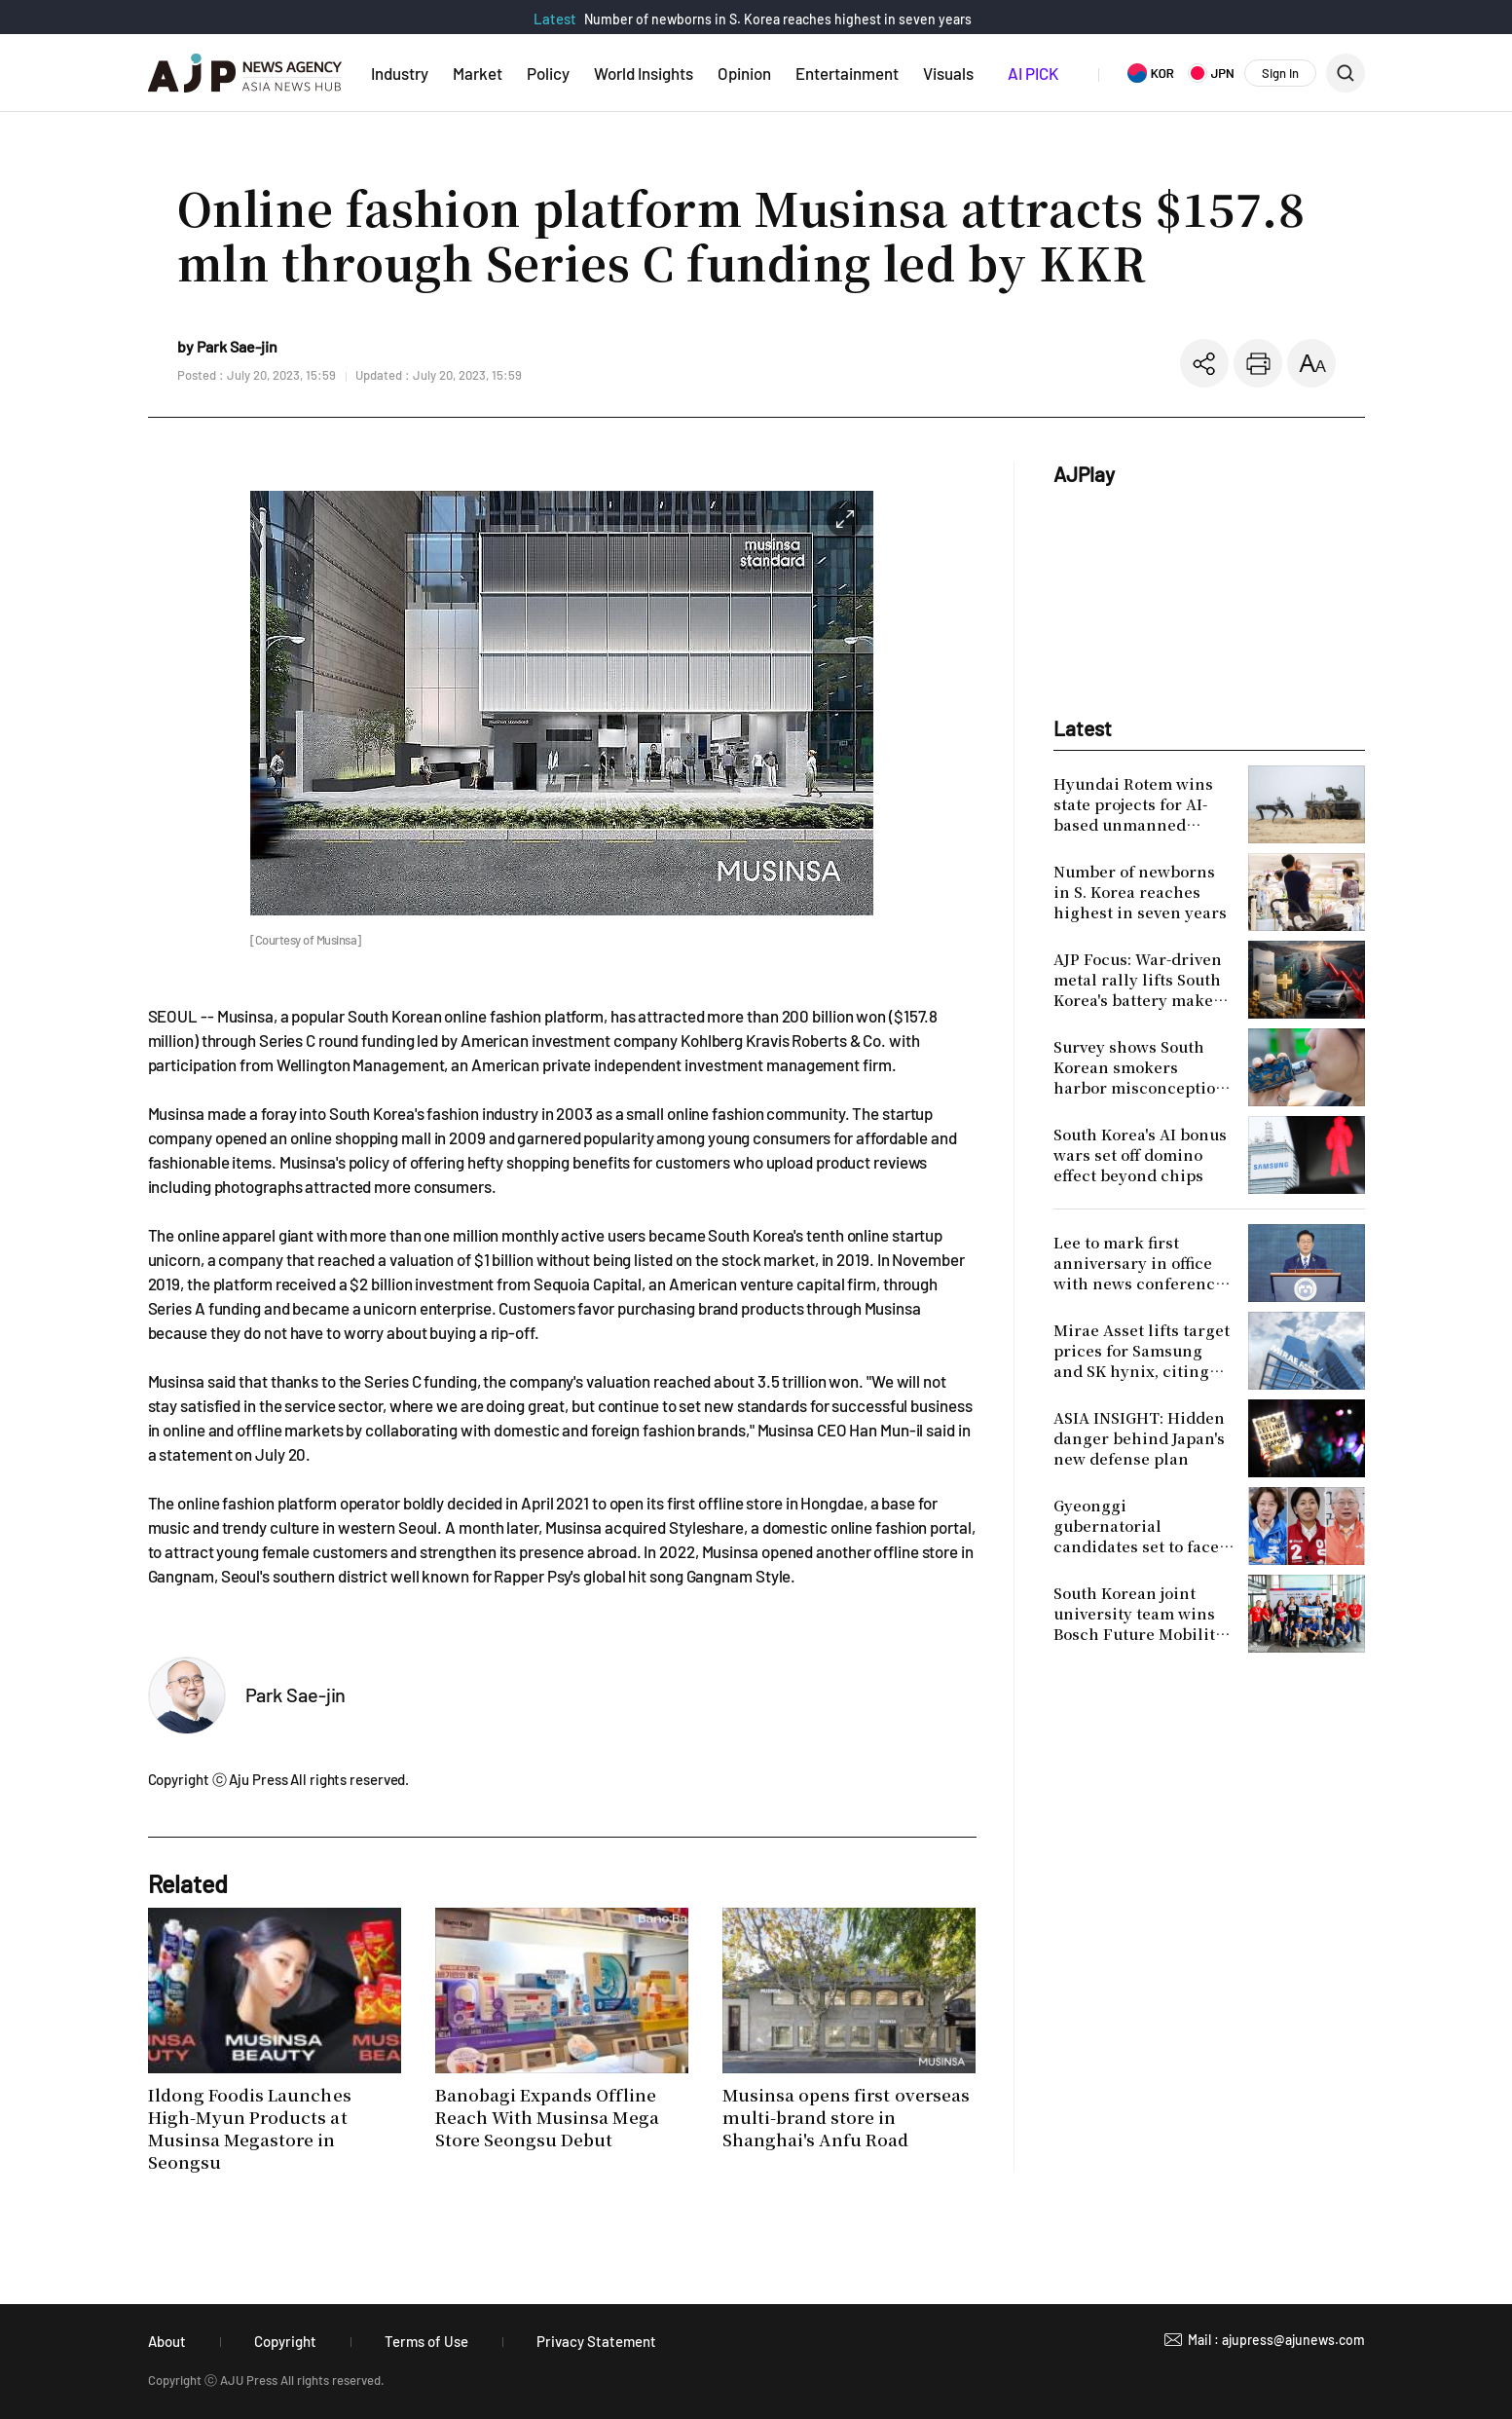 The image size is (1512, 2419). I want to click on Park Sae-jin, so click(296, 1694).